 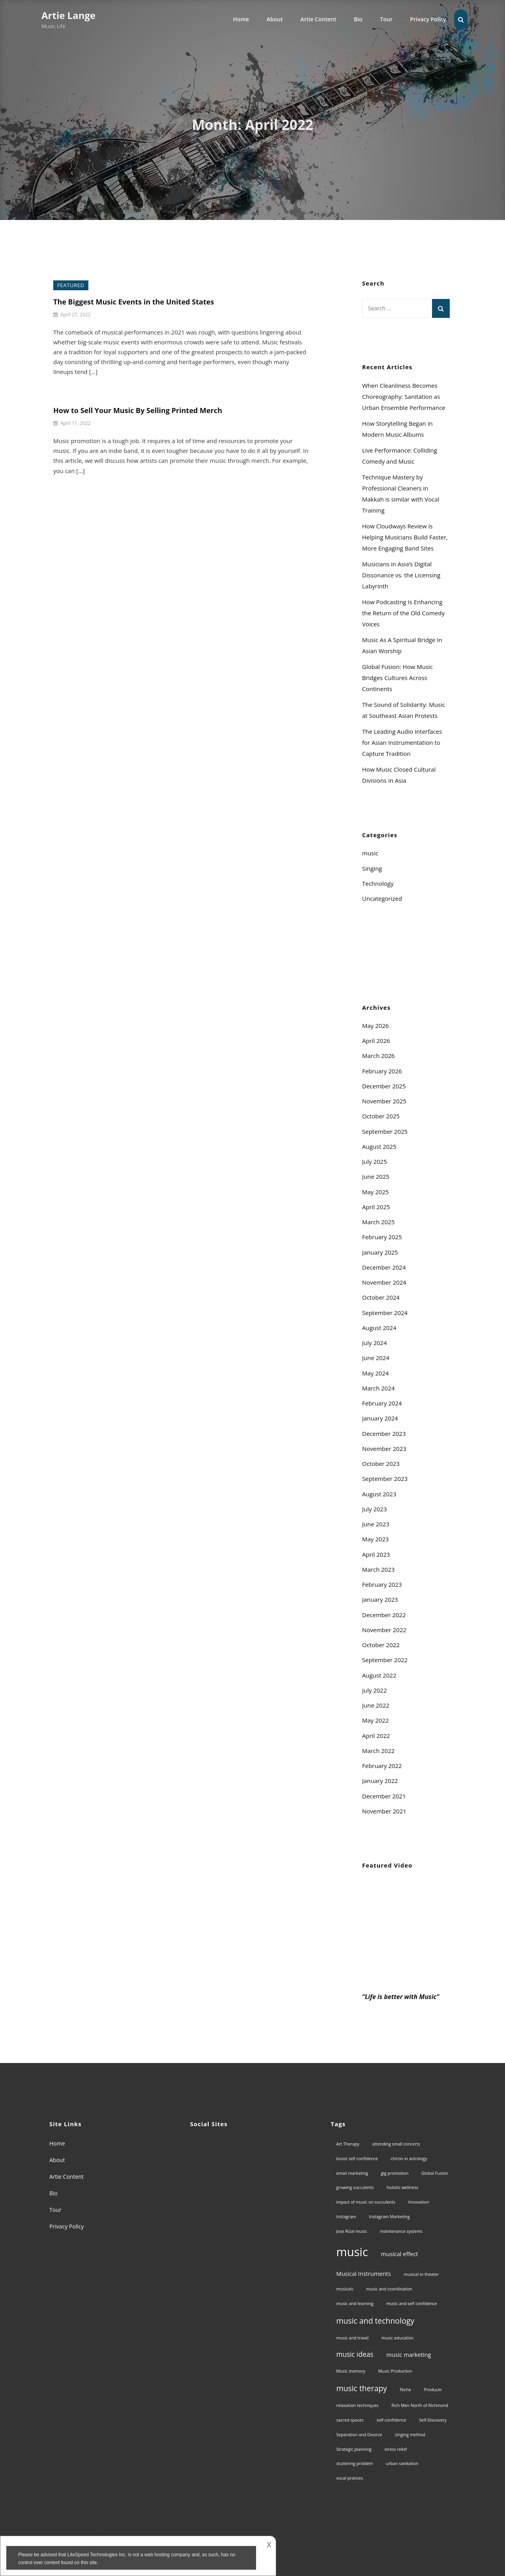 What do you see at coordinates (409, 2158) in the screenshot?
I see `chiron in astrology [chiron in astrology (1 item)]` at bounding box center [409, 2158].